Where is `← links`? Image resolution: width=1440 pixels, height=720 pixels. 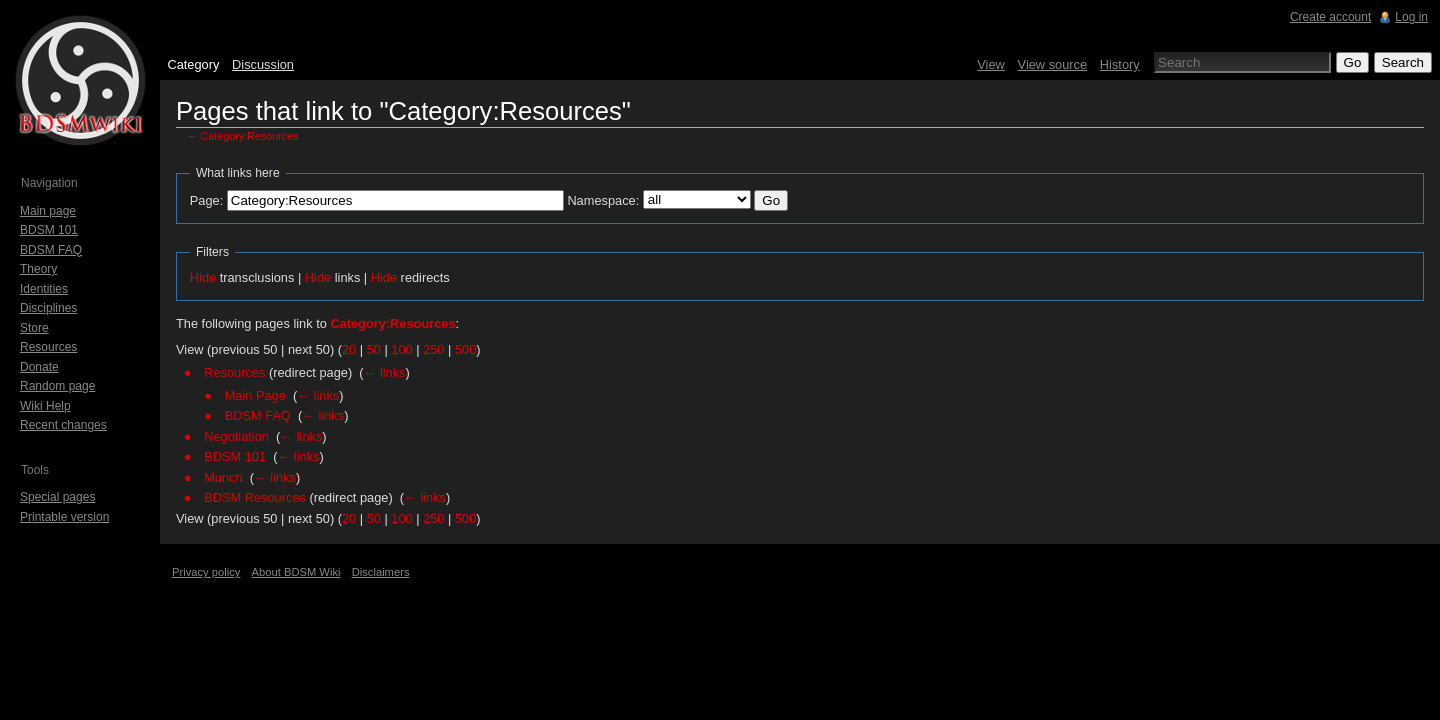 ← links is located at coordinates (385, 372).